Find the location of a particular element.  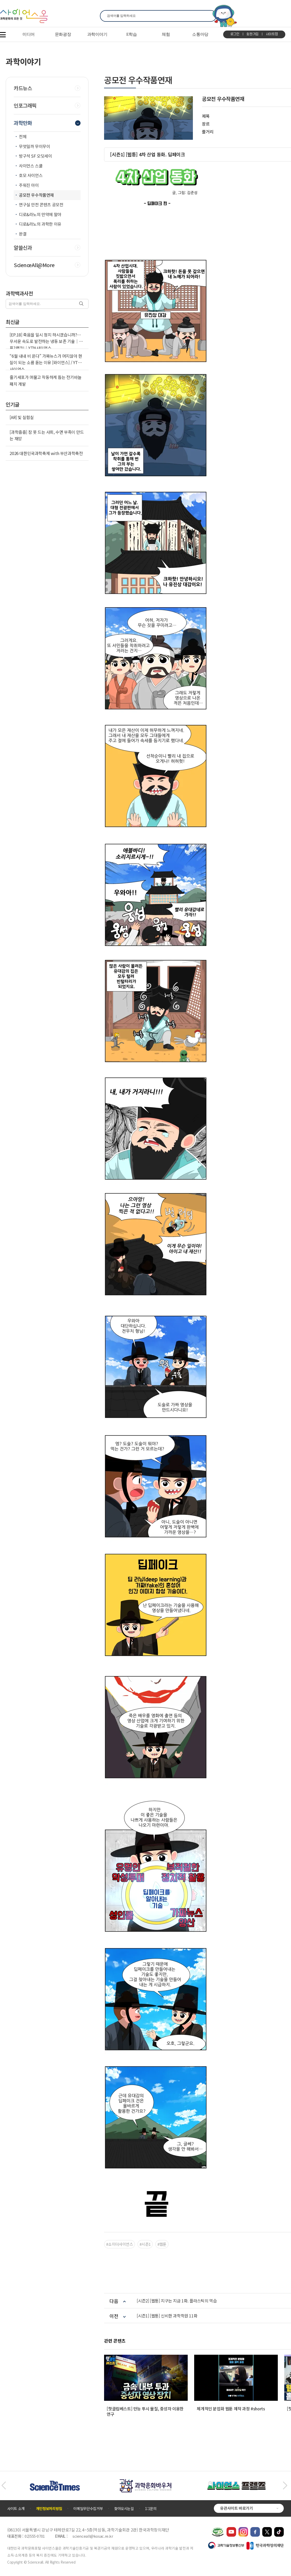

로그인 is located at coordinates (234, 34).